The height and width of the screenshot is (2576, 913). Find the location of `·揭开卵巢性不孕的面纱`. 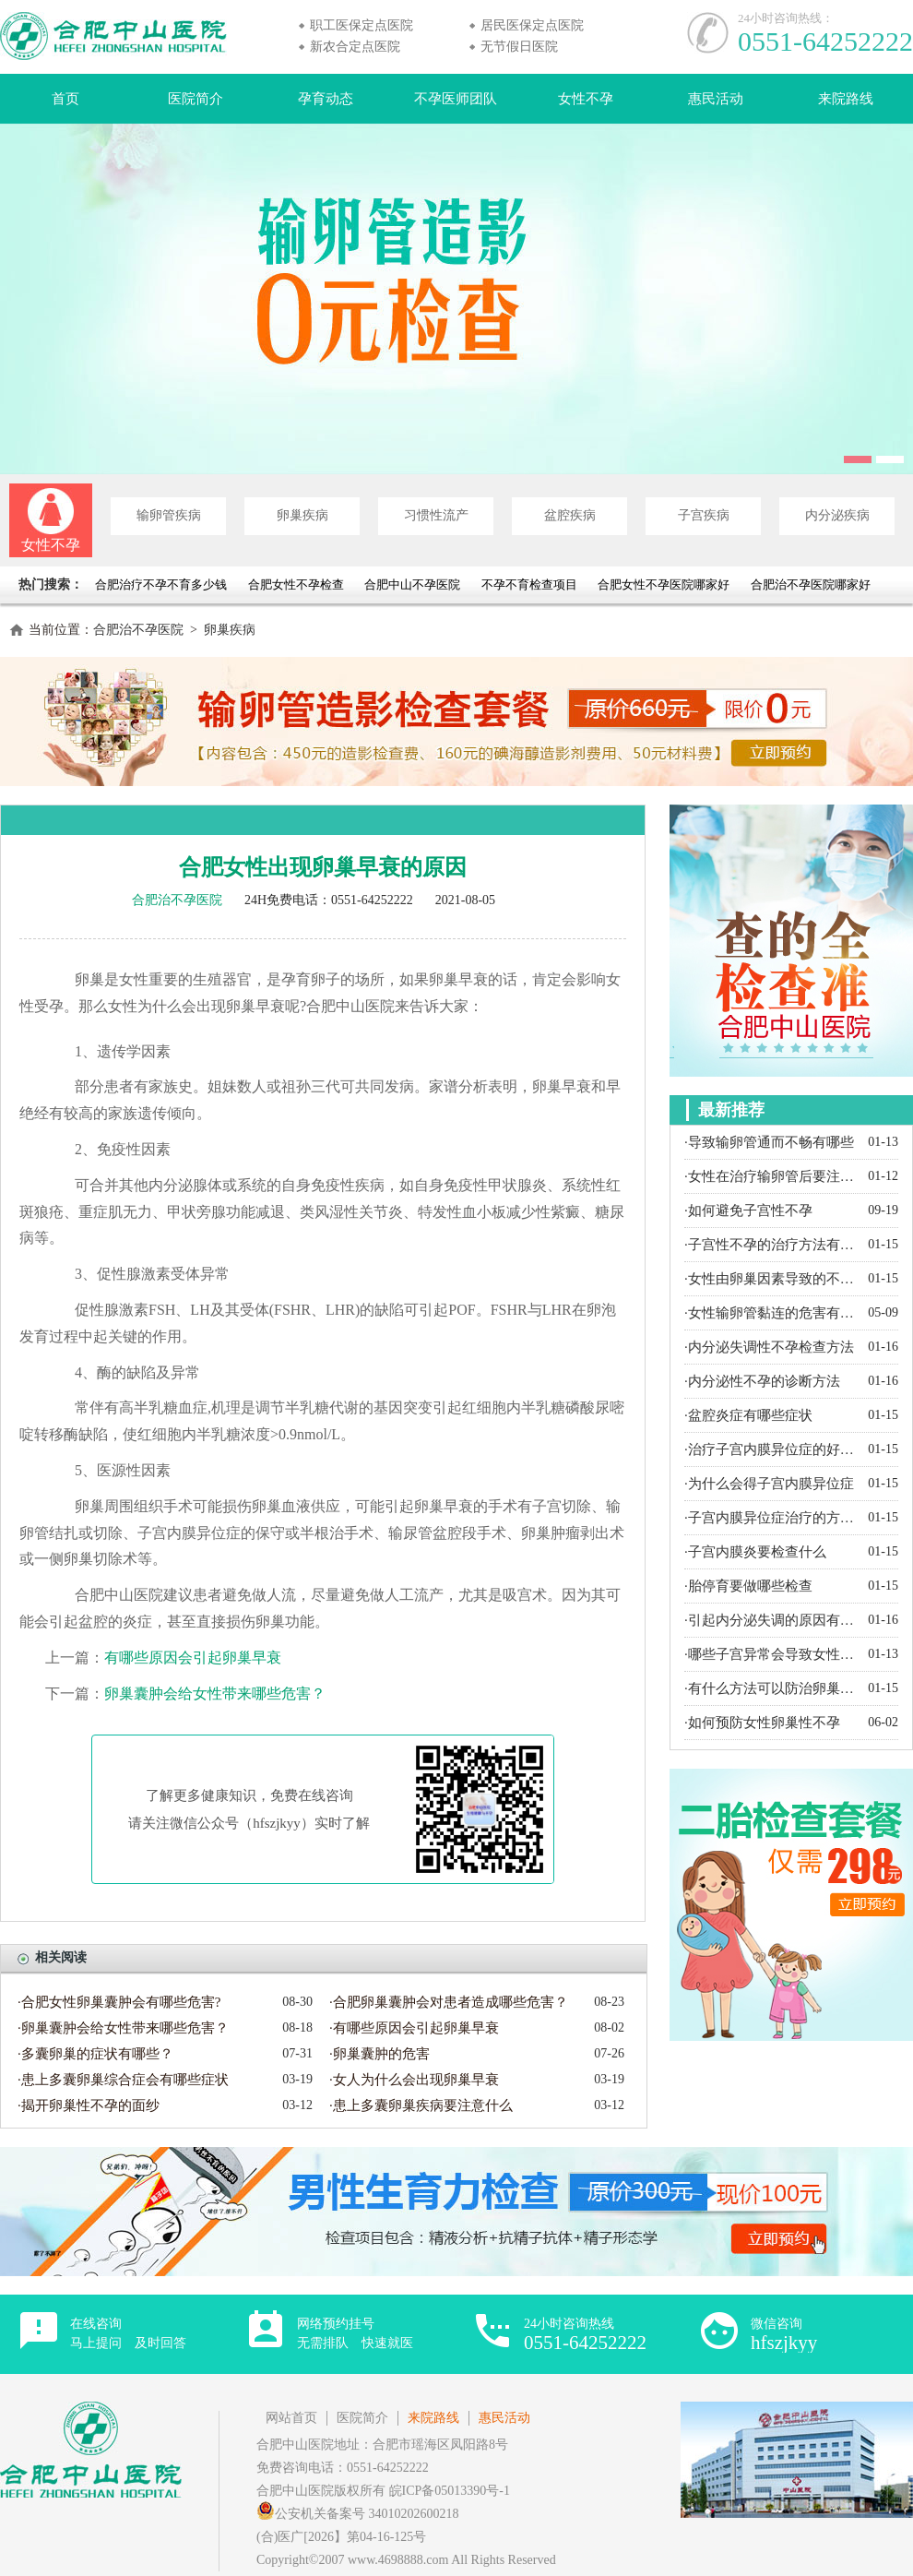

·揭开卵巢性不孕的面纱 is located at coordinates (89, 2105).